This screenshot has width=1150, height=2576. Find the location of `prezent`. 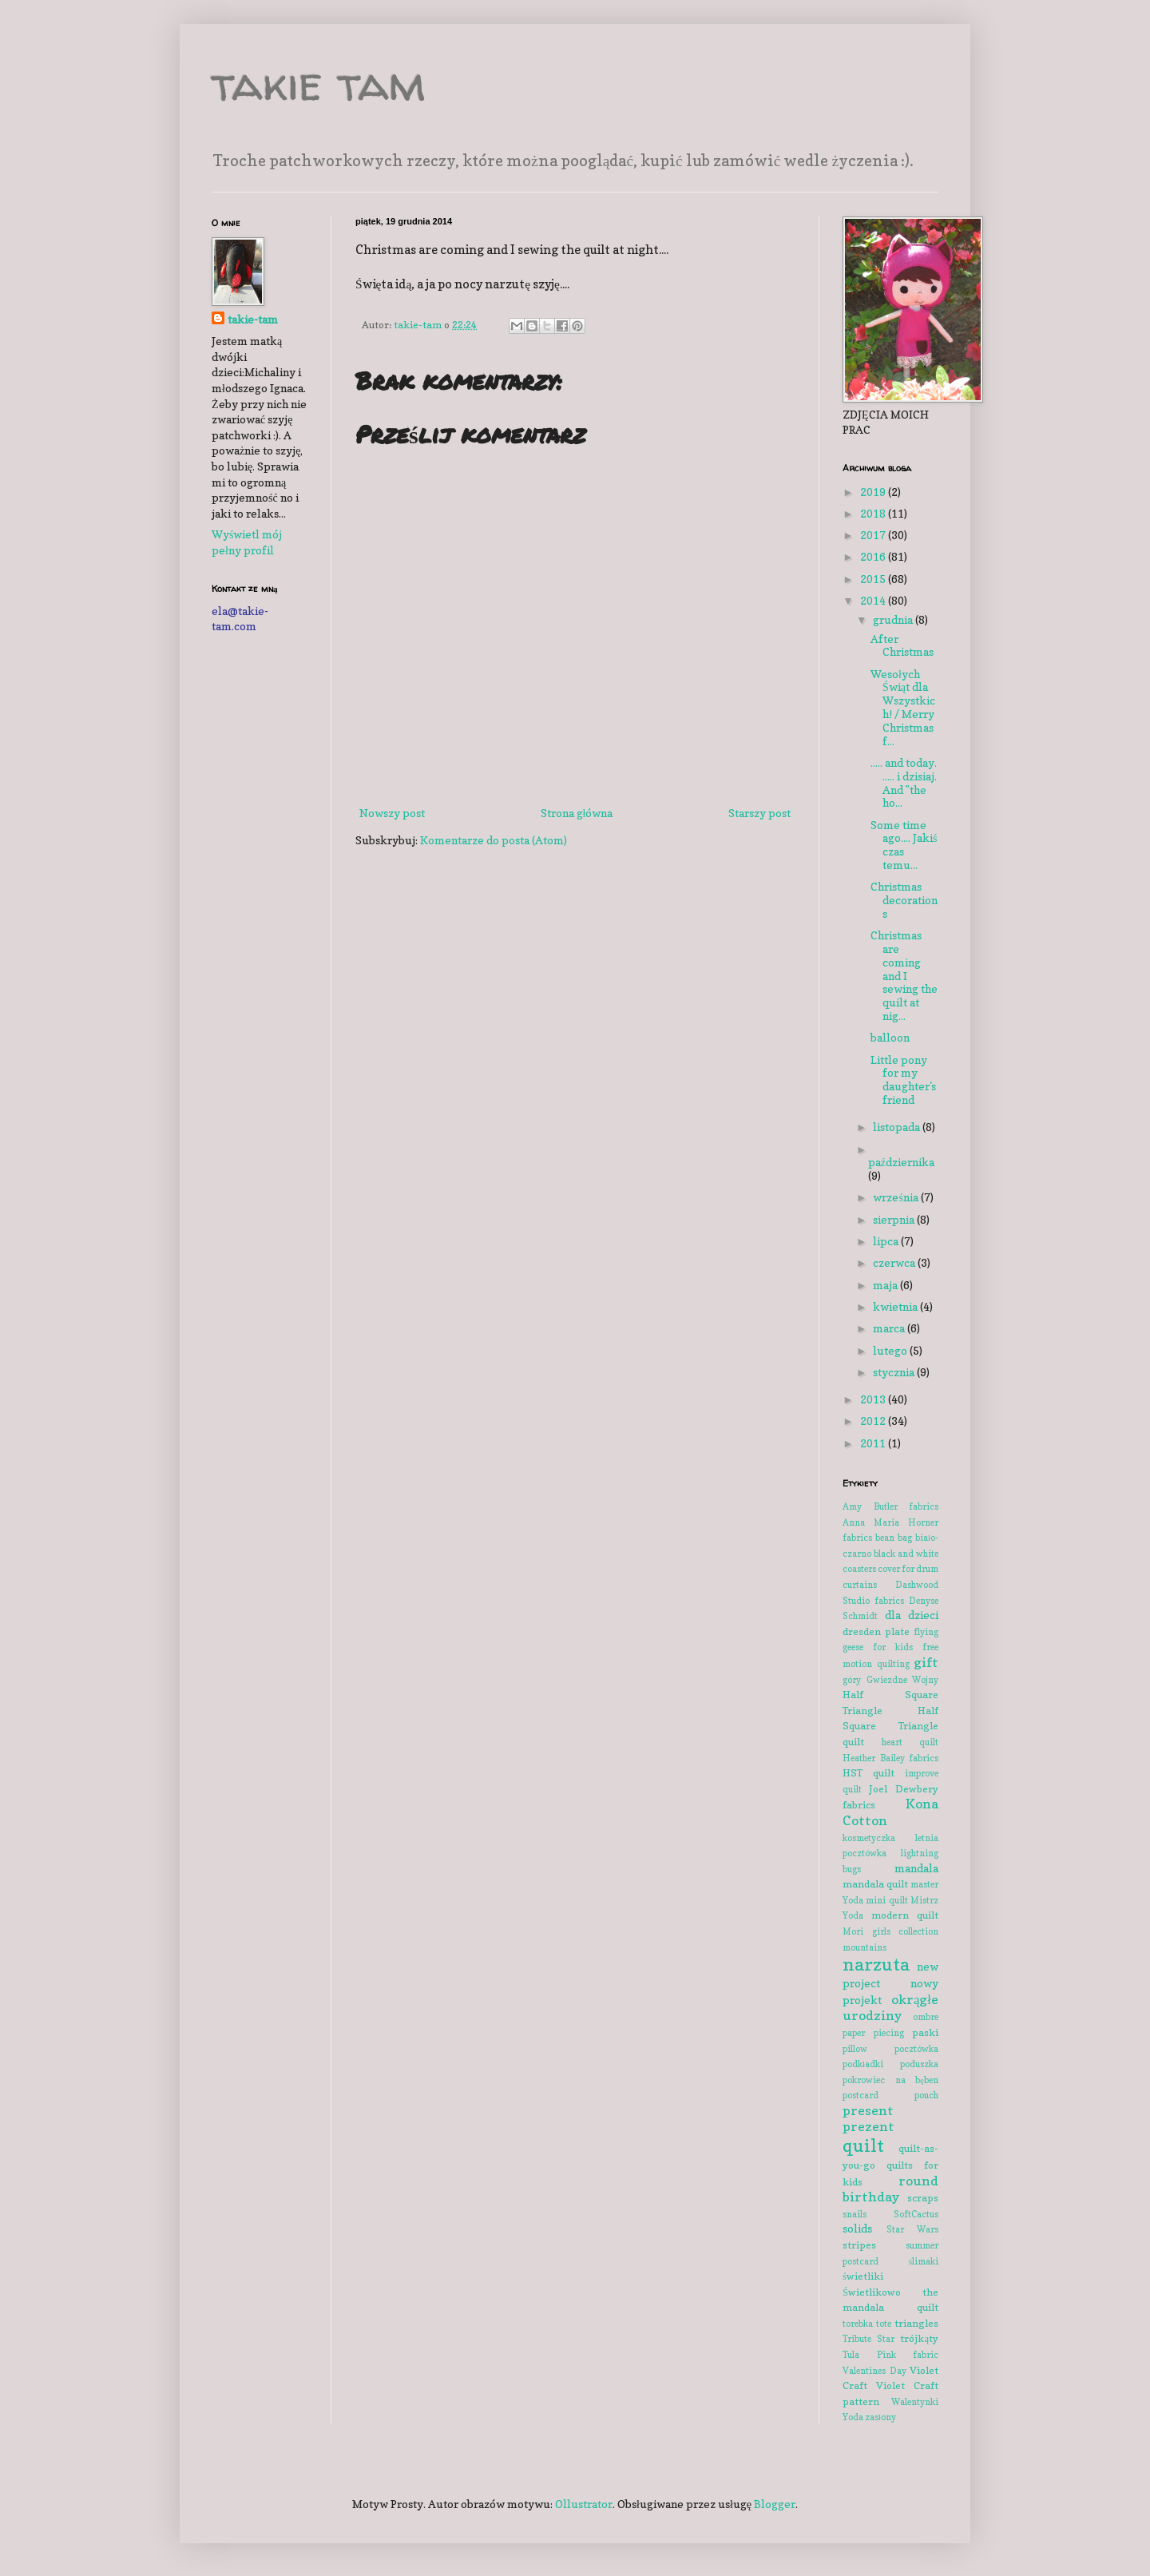

prezent is located at coordinates (868, 2126).